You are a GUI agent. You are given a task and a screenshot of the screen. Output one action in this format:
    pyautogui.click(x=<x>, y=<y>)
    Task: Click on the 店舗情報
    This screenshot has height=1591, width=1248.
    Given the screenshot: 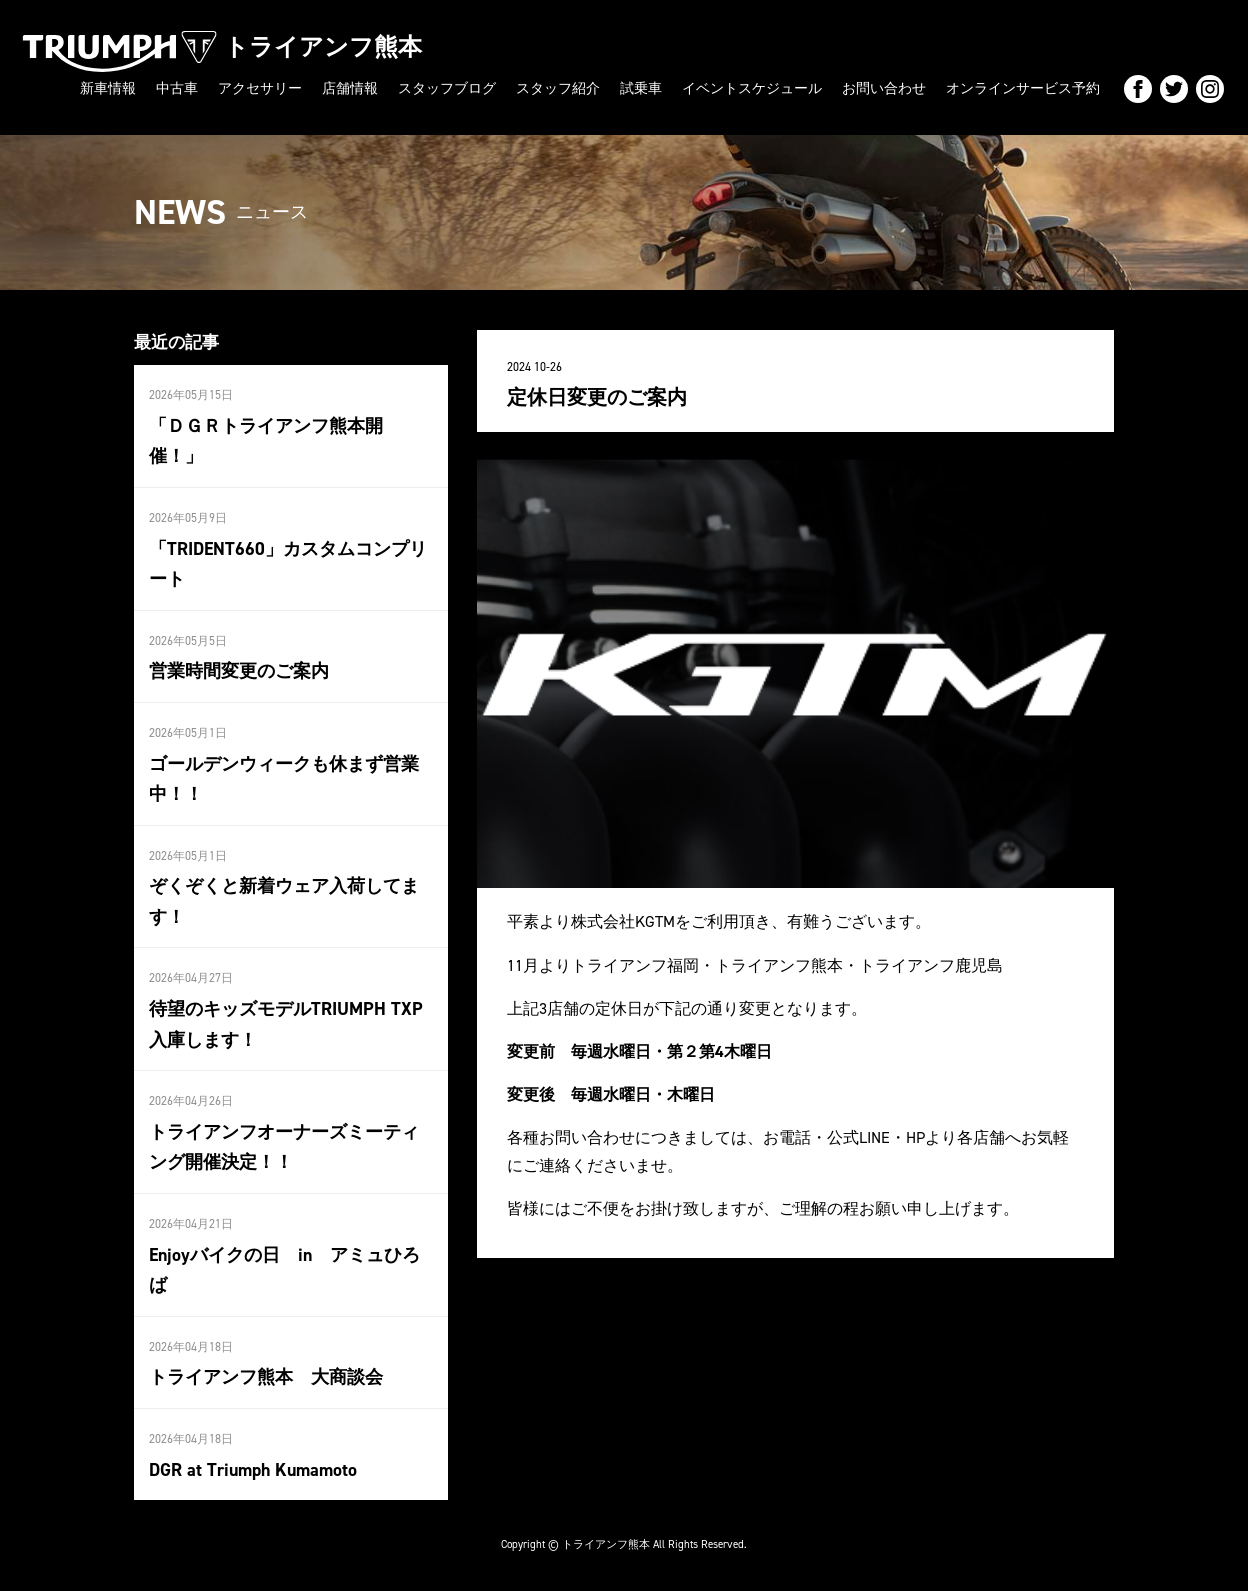 What is the action you would take?
    pyautogui.click(x=350, y=88)
    